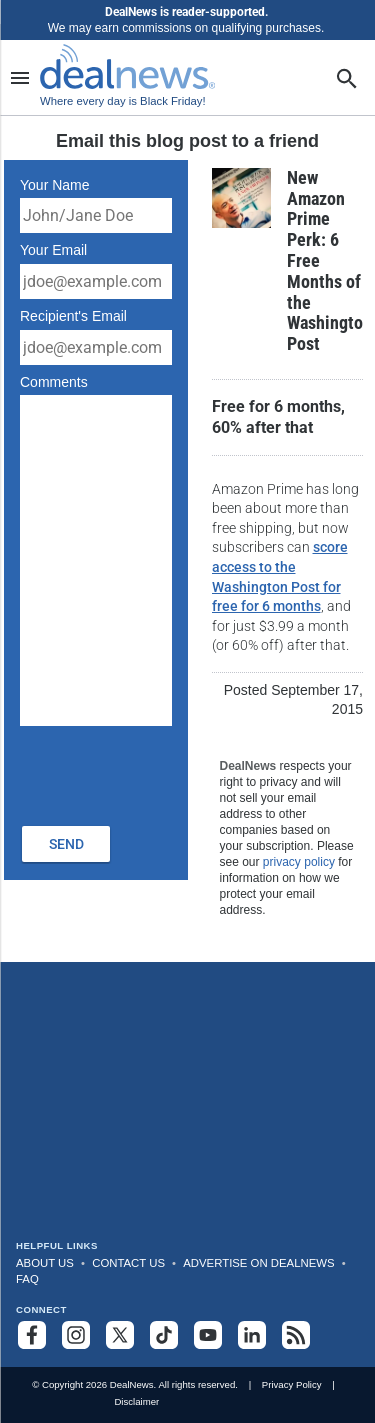 This screenshot has height=1423, width=375. Describe the element at coordinates (296, 1335) in the screenshot. I see `[Subscribe to our RSS feed]` at that location.